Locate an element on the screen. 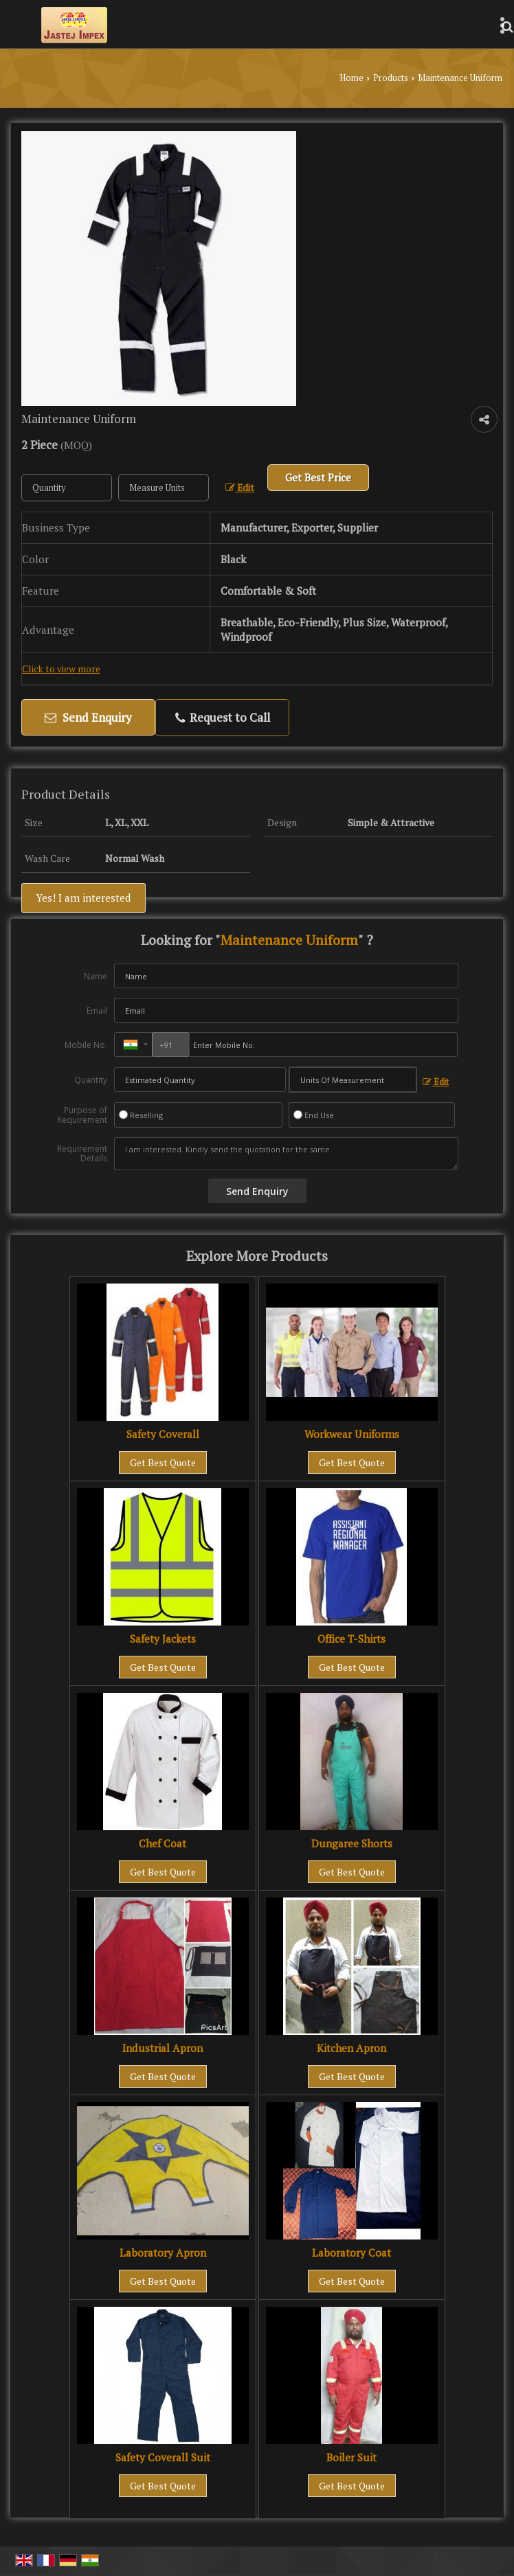 The width and height of the screenshot is (514, 2576). Quantity is located at coordinates (90, 1080).